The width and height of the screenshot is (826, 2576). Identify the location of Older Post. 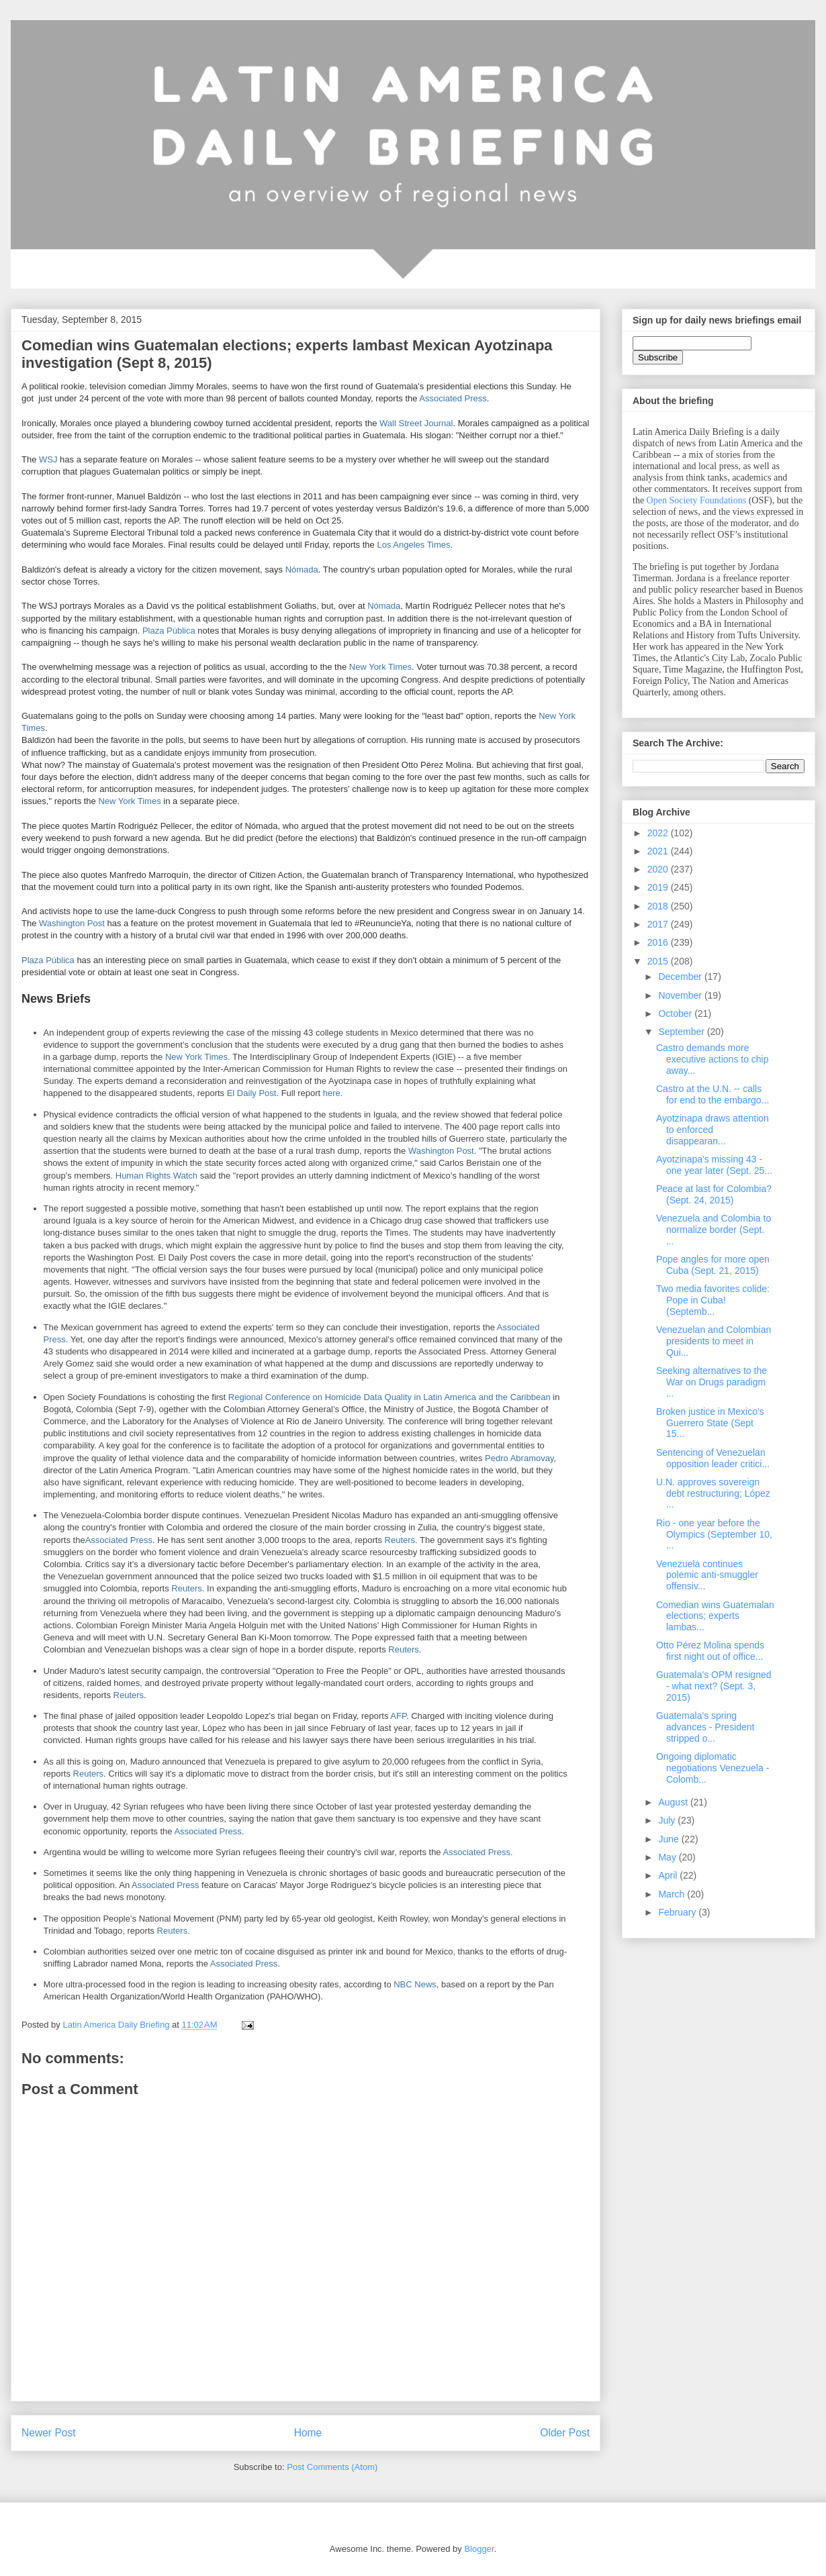
(565, 2432).